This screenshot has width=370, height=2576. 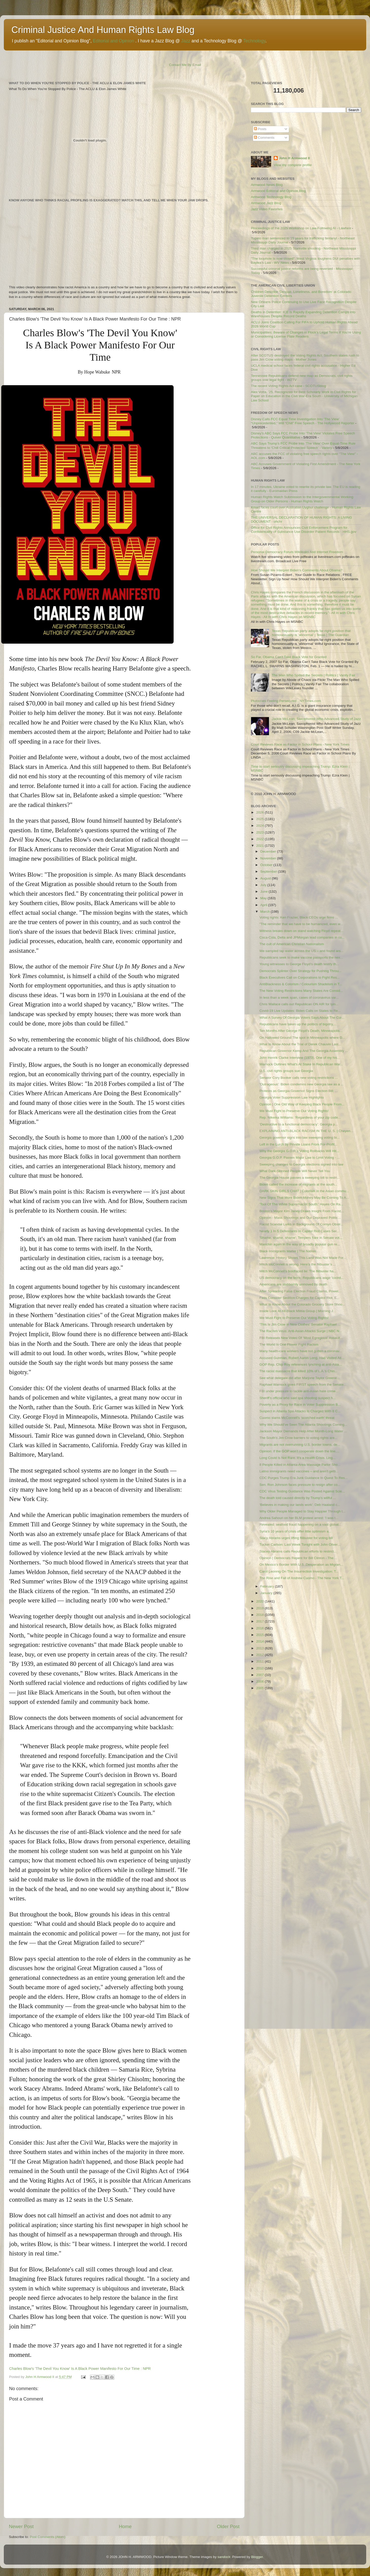 What do you see at coordinates (260, 1655) in the screenshot?
I see `2012` at bounding box center [260, 1655].